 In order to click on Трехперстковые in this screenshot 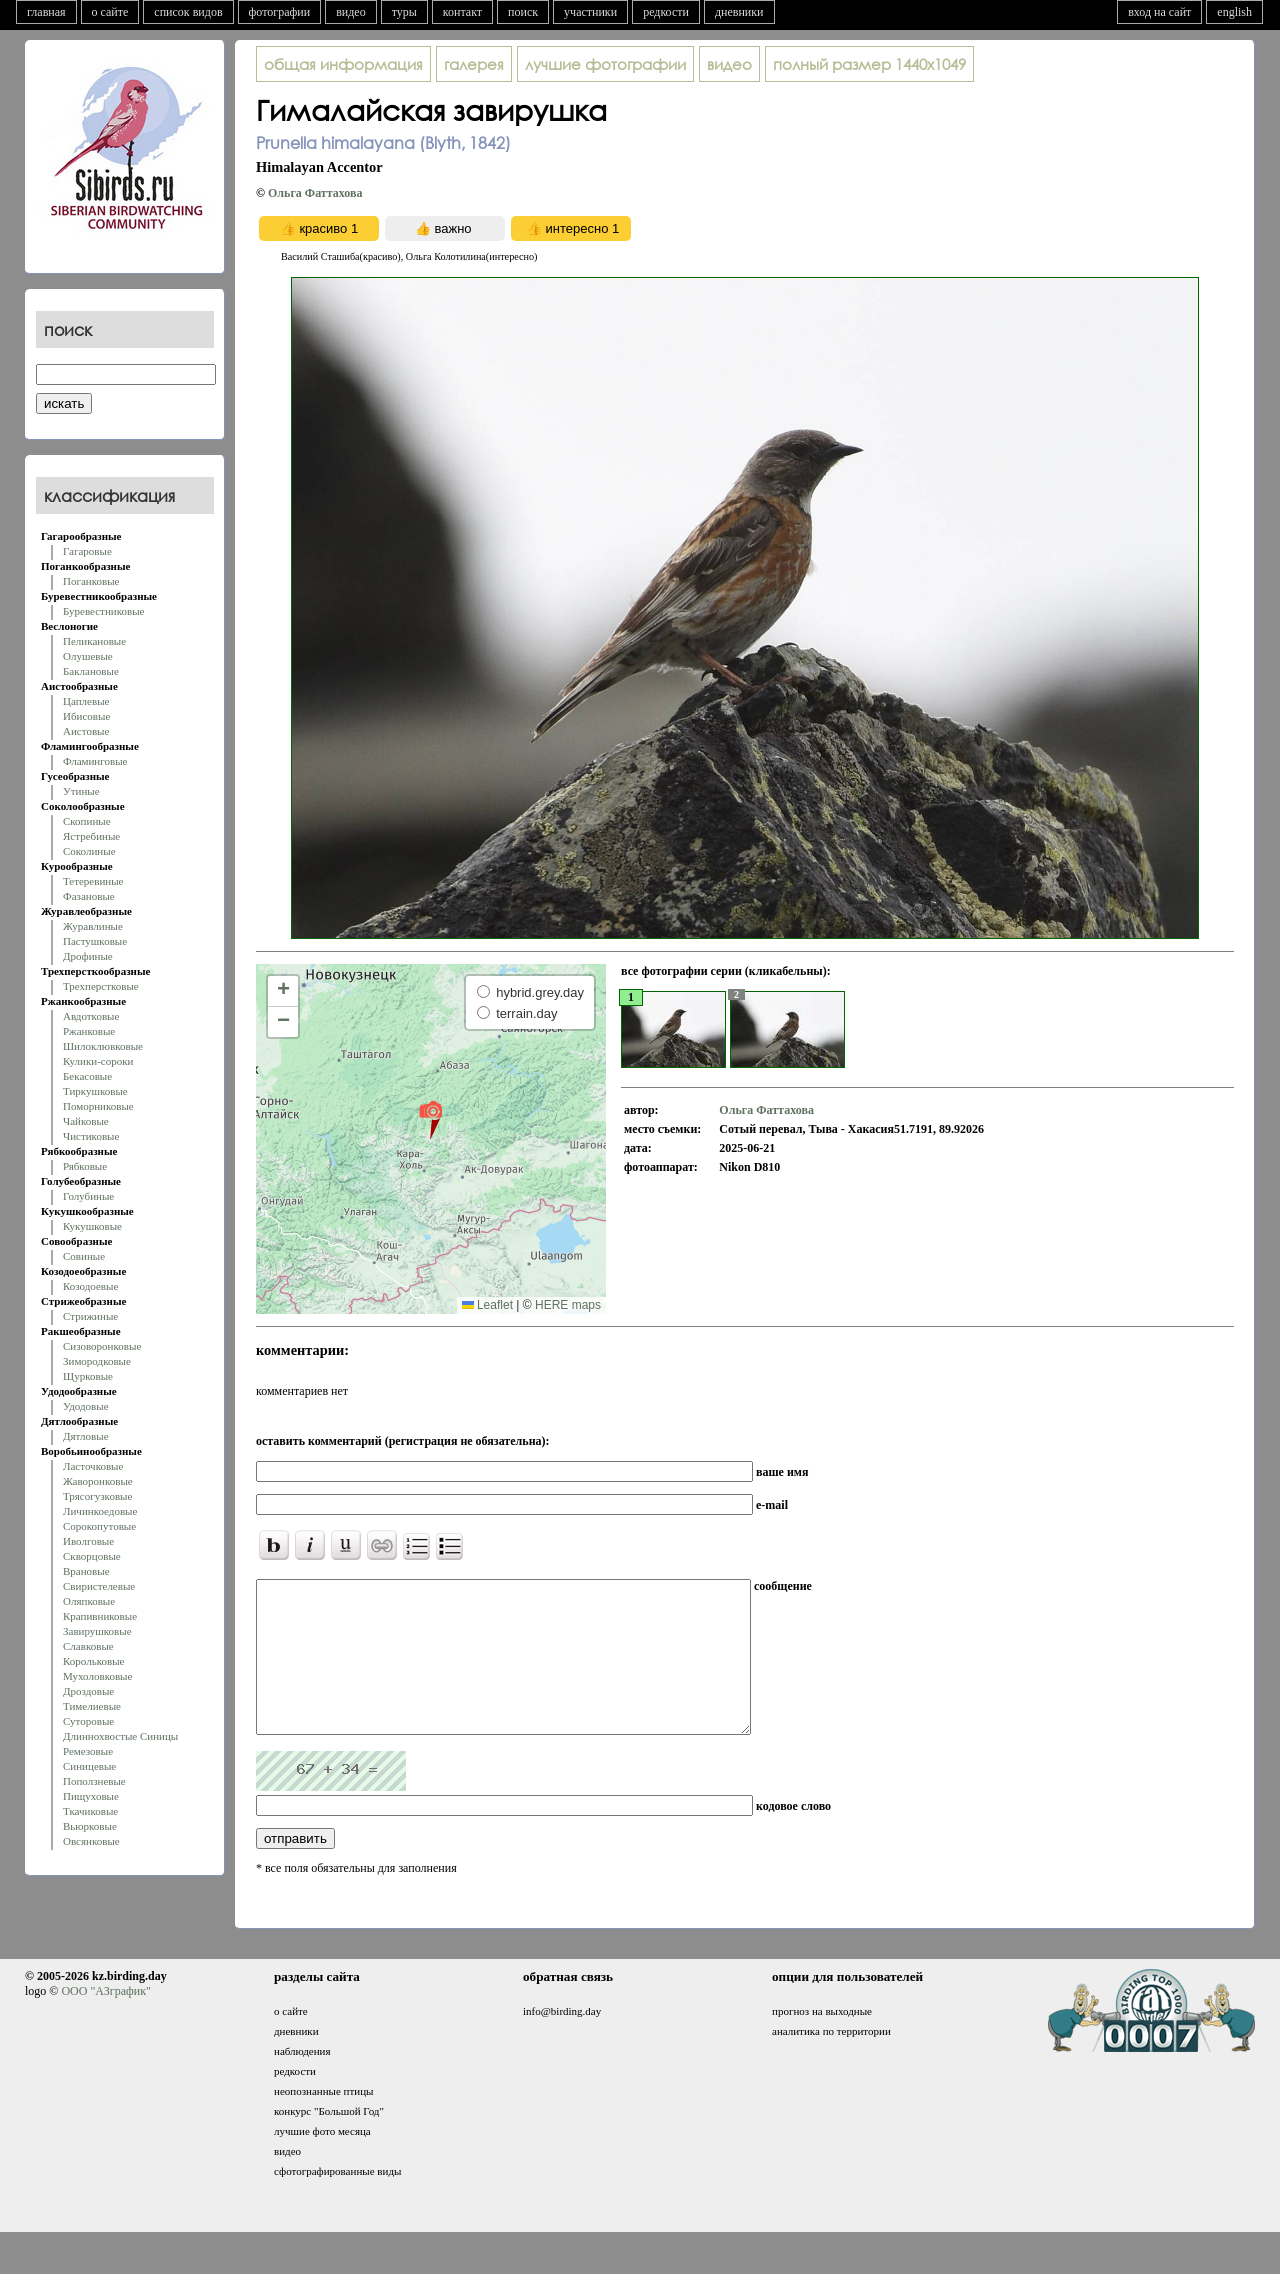, I will do `click(101, 986)`.